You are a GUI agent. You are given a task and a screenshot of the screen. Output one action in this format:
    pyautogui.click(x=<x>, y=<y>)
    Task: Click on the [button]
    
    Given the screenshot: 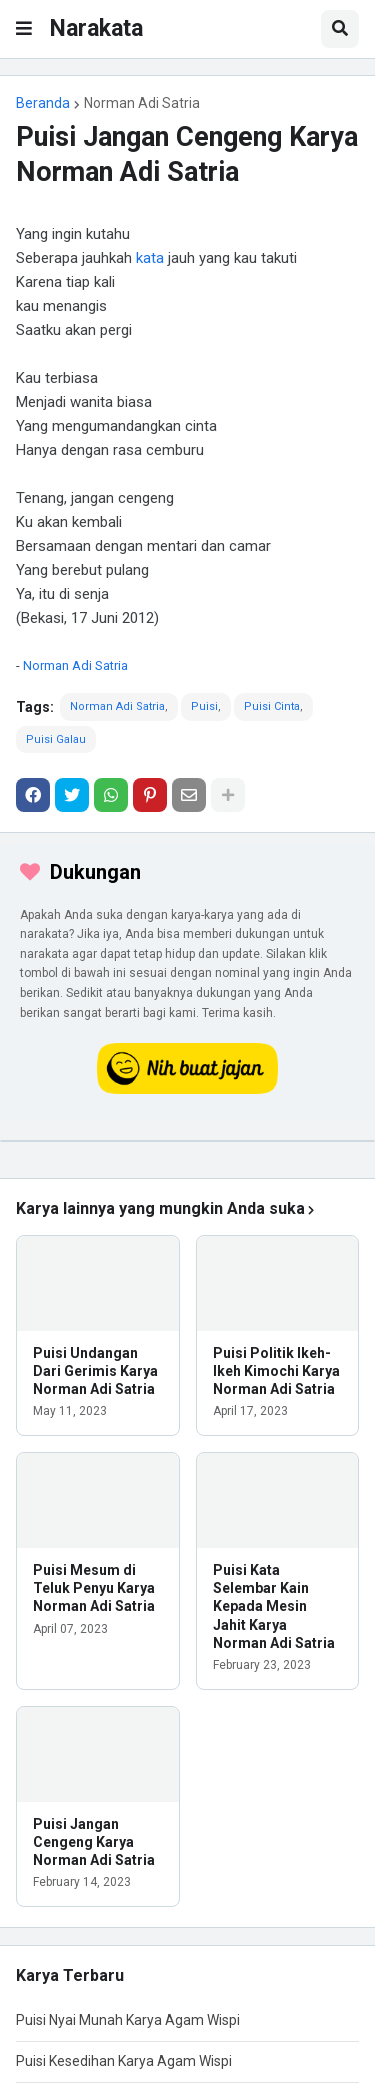 What is the action you would take?
    pyautogui.click(x=24, y=29)
    